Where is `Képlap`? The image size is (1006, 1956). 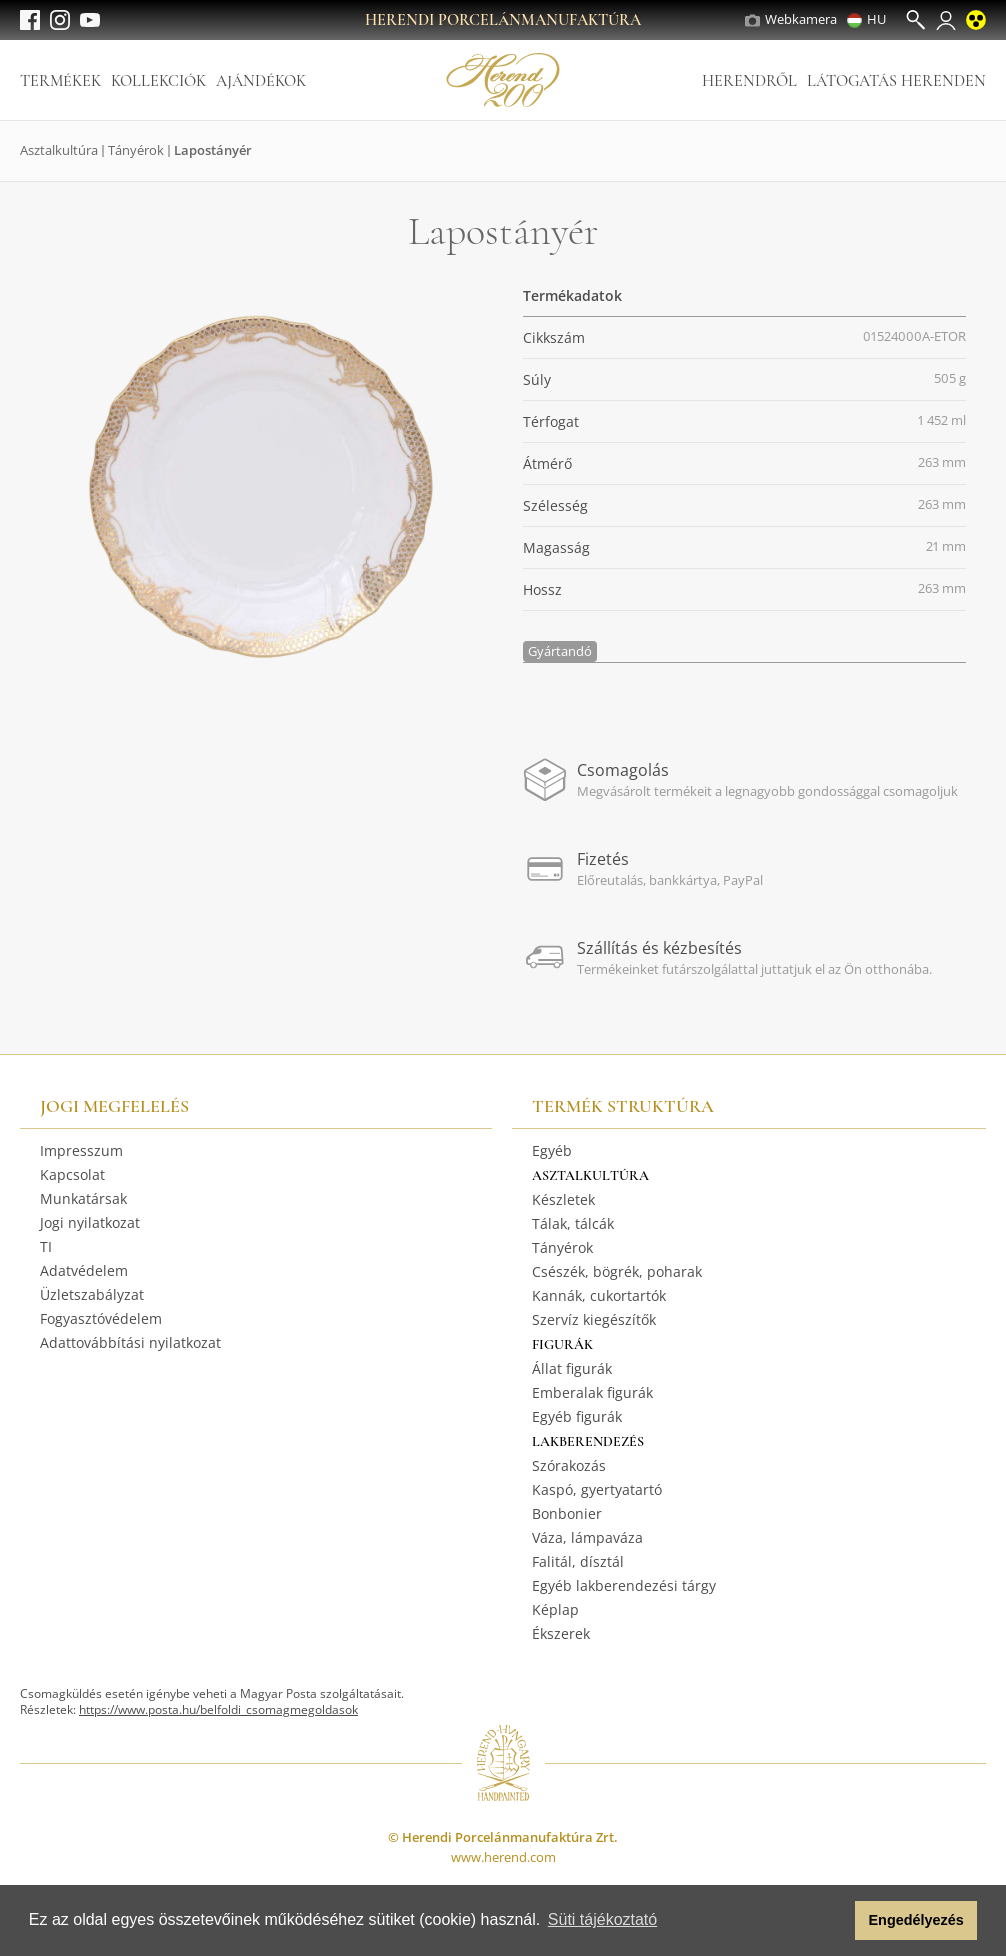
Képlap is located at coordinates (555, 1609).